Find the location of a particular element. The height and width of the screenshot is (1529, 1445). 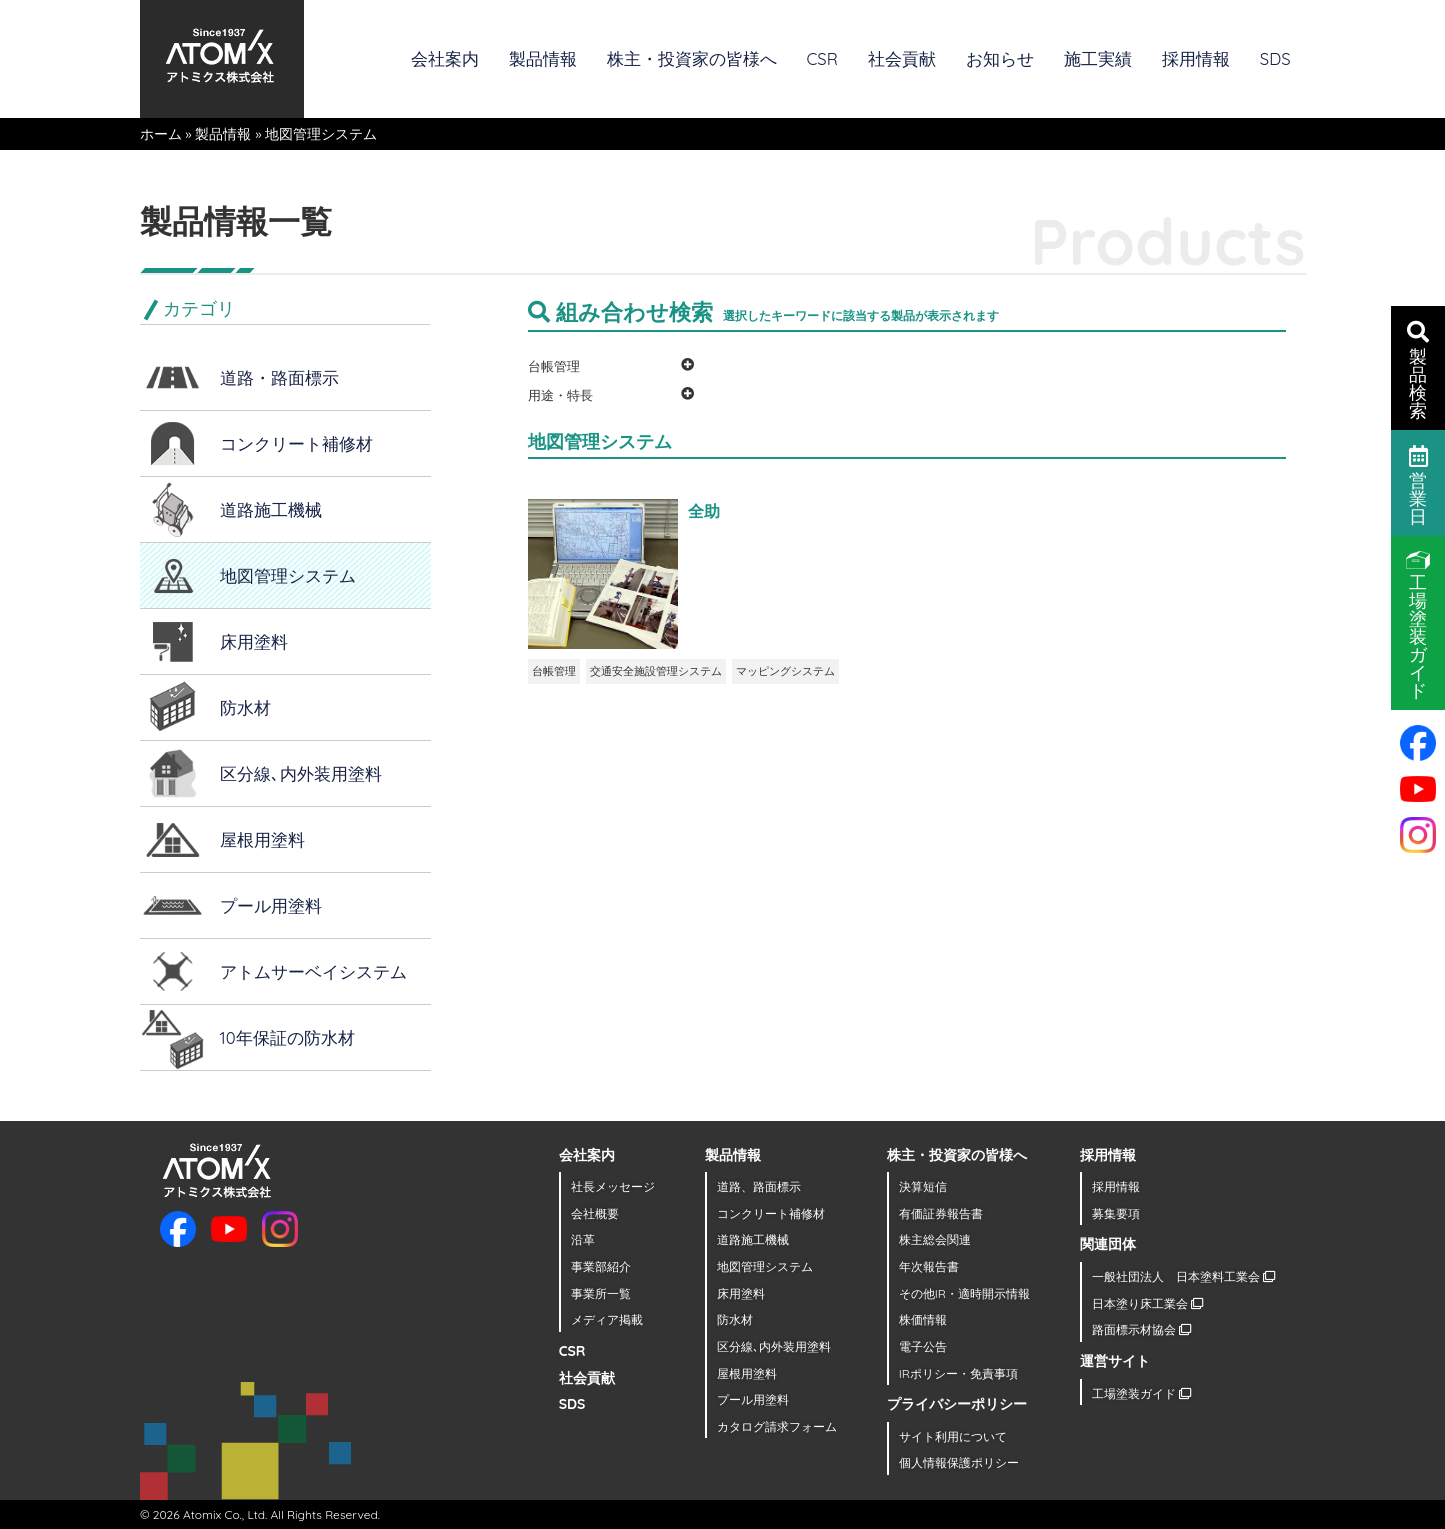

個人情報保護ポリシー is located at coordinates (959, 1462).